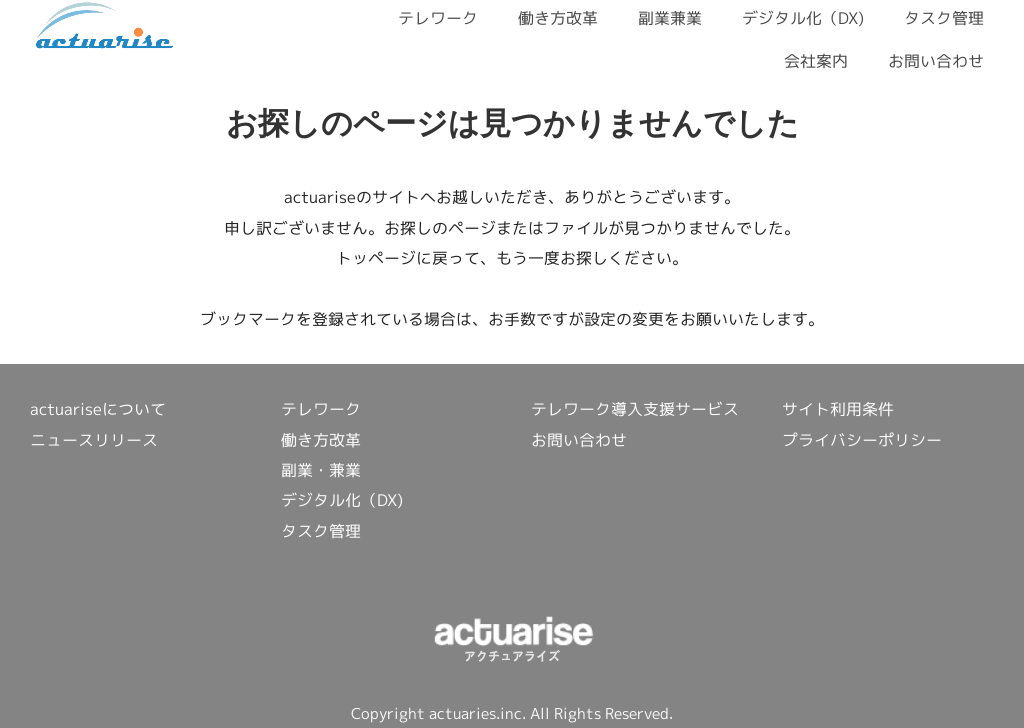 The width and height of the screenshot is (1024, 728). Describe the element at coordinates (438, 18) in the screenshot. I see `テレワーク` at that location.